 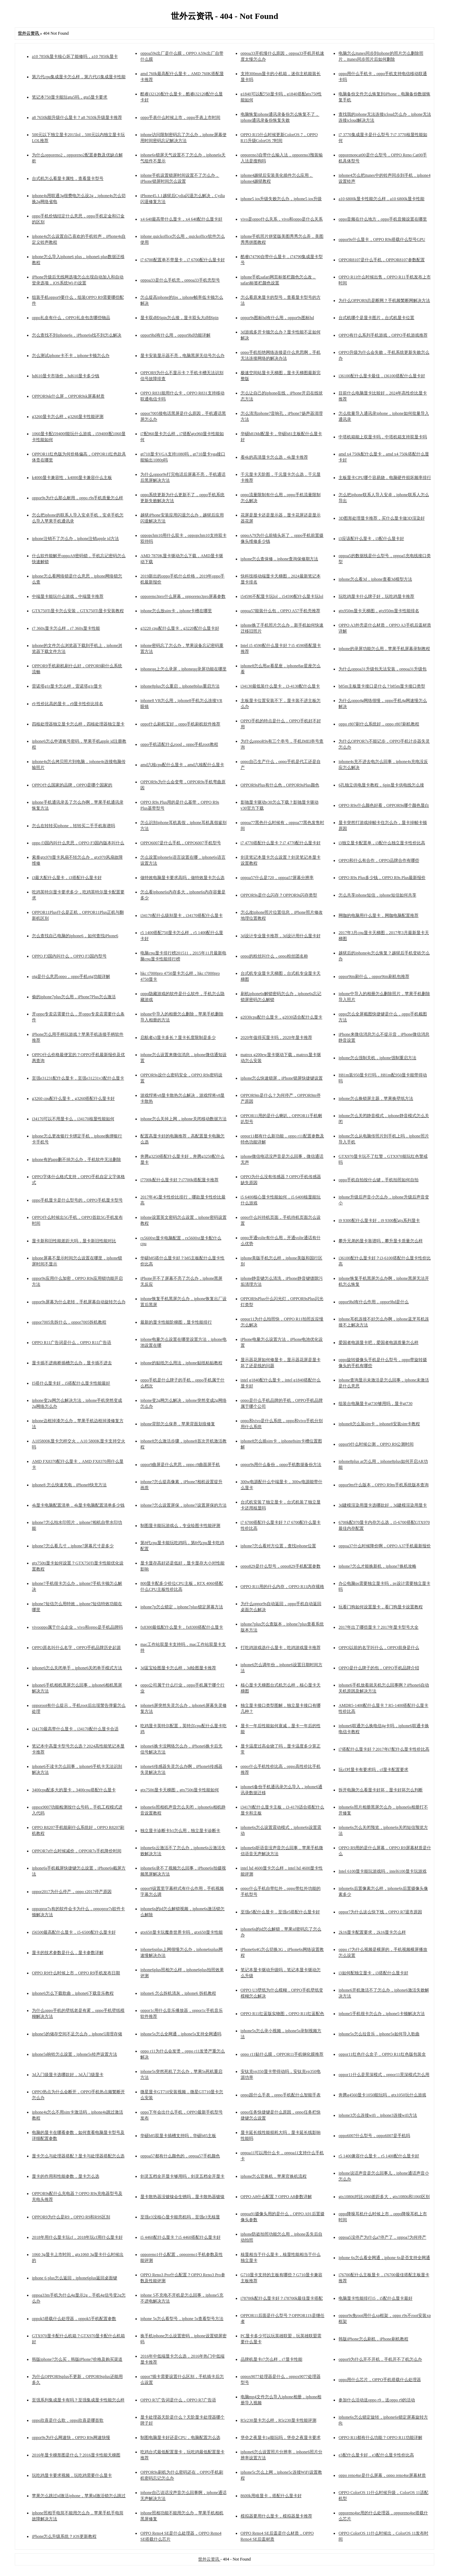 I want to click on oppo手机显卡是什么型号的，OPPO手机显卡型号, so click(x=77, y=1200).